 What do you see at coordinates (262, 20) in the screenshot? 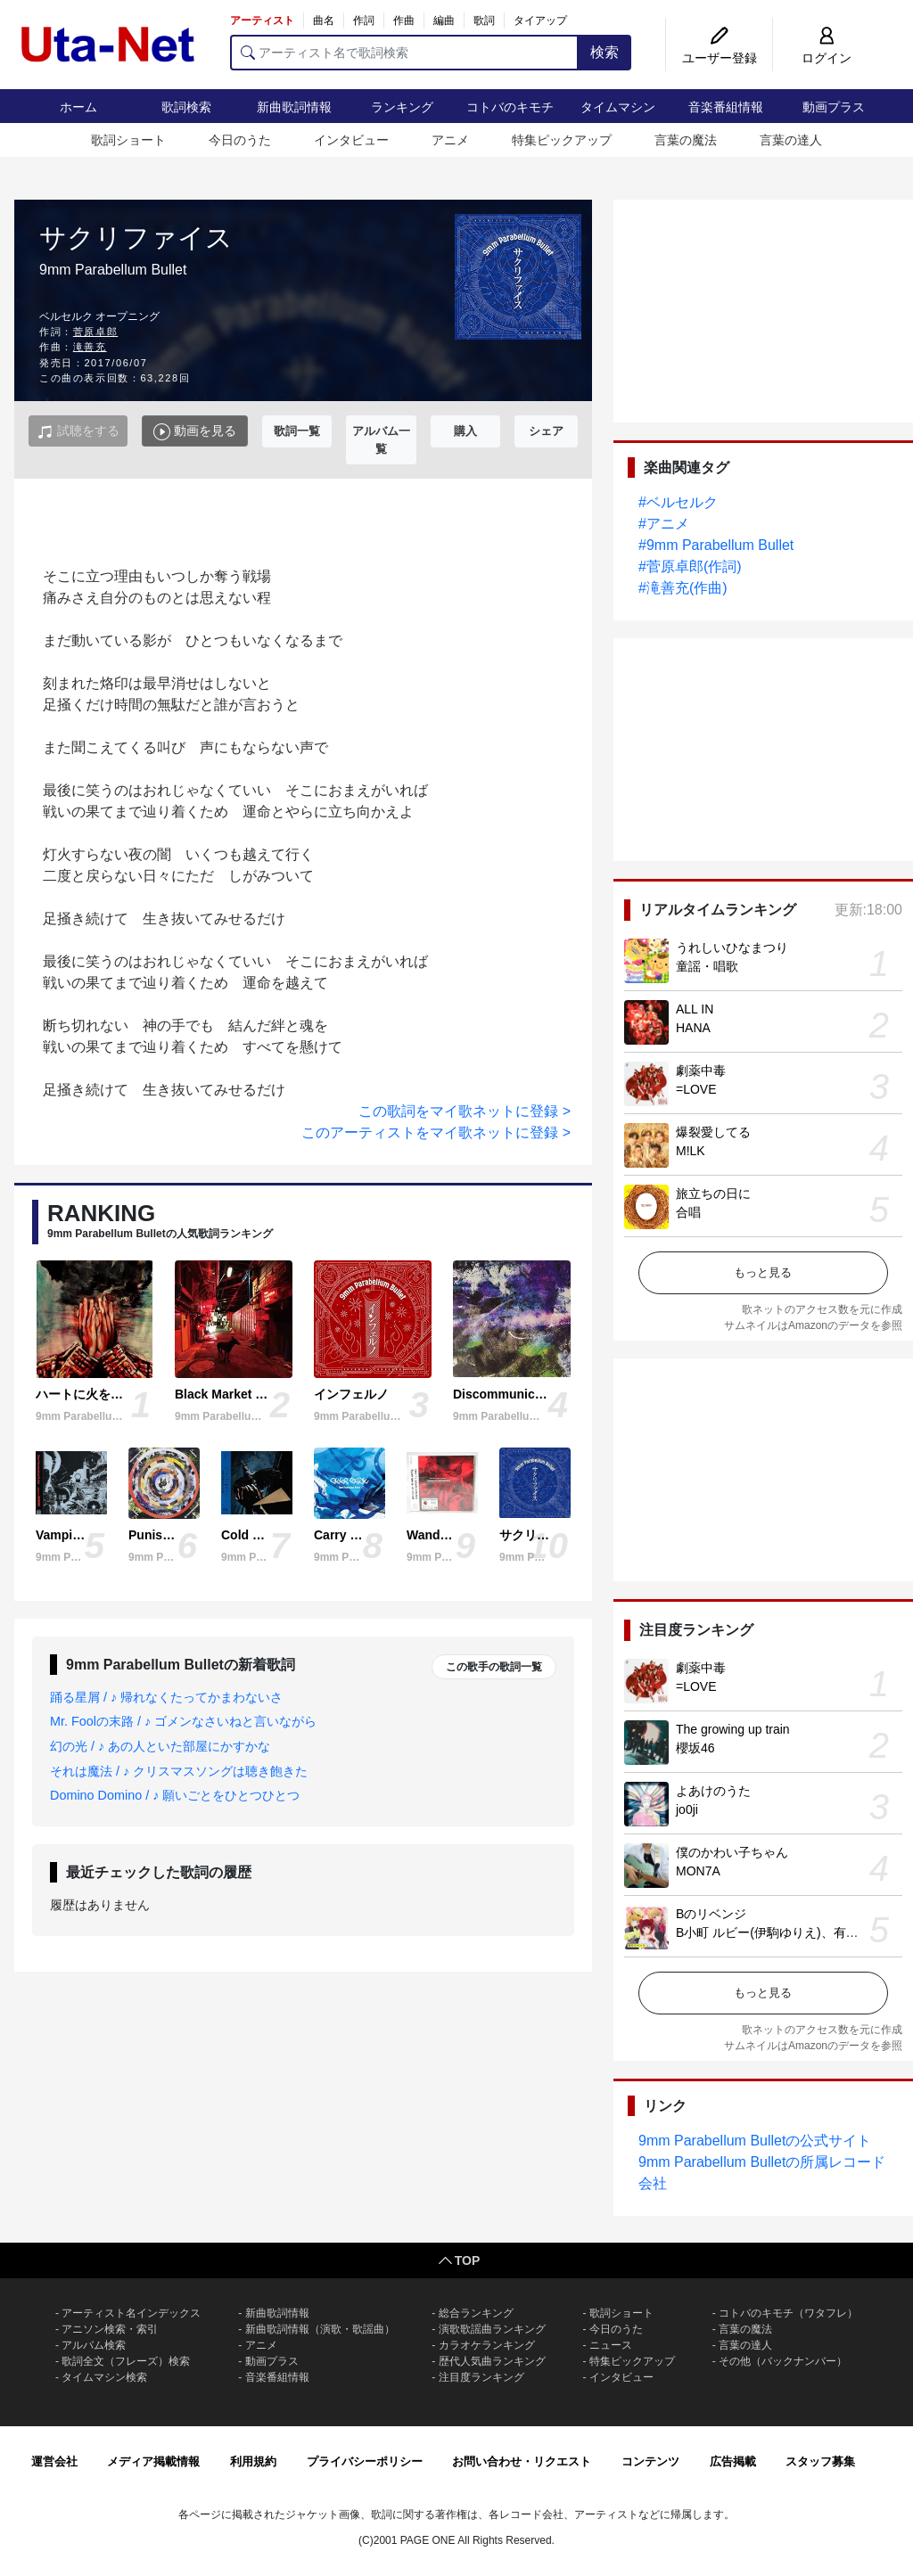
I see `アーティスト` at bounding box center [262, 20].